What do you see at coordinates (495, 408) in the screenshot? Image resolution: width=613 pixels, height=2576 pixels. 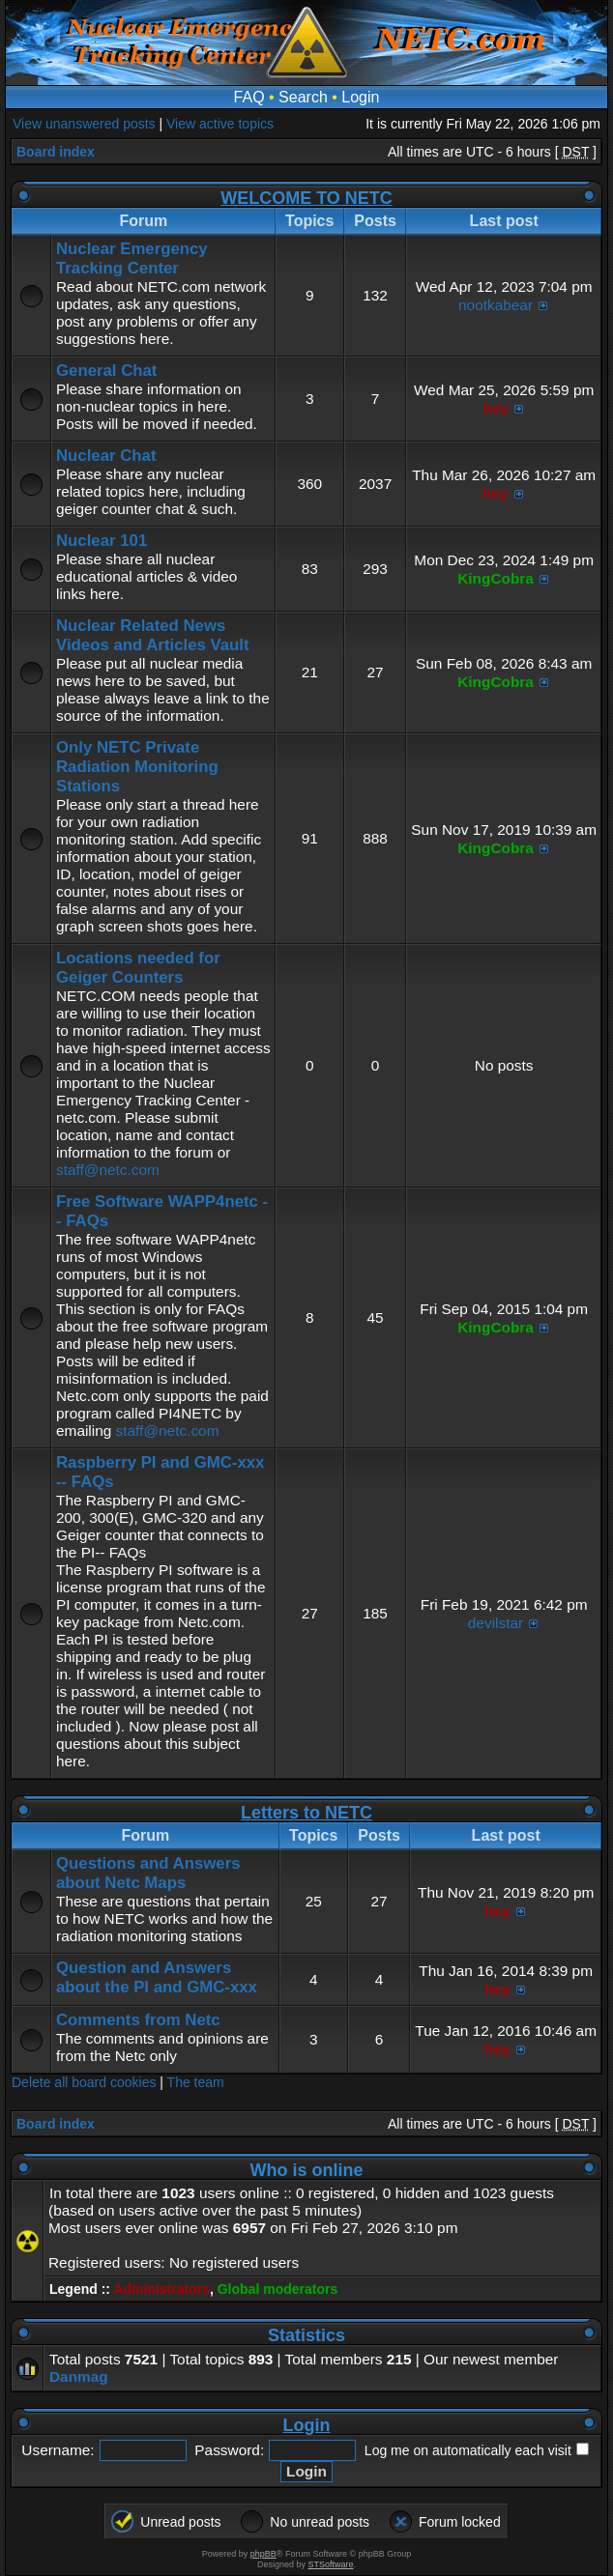 I see `hey` at bounding box center [495, 408].